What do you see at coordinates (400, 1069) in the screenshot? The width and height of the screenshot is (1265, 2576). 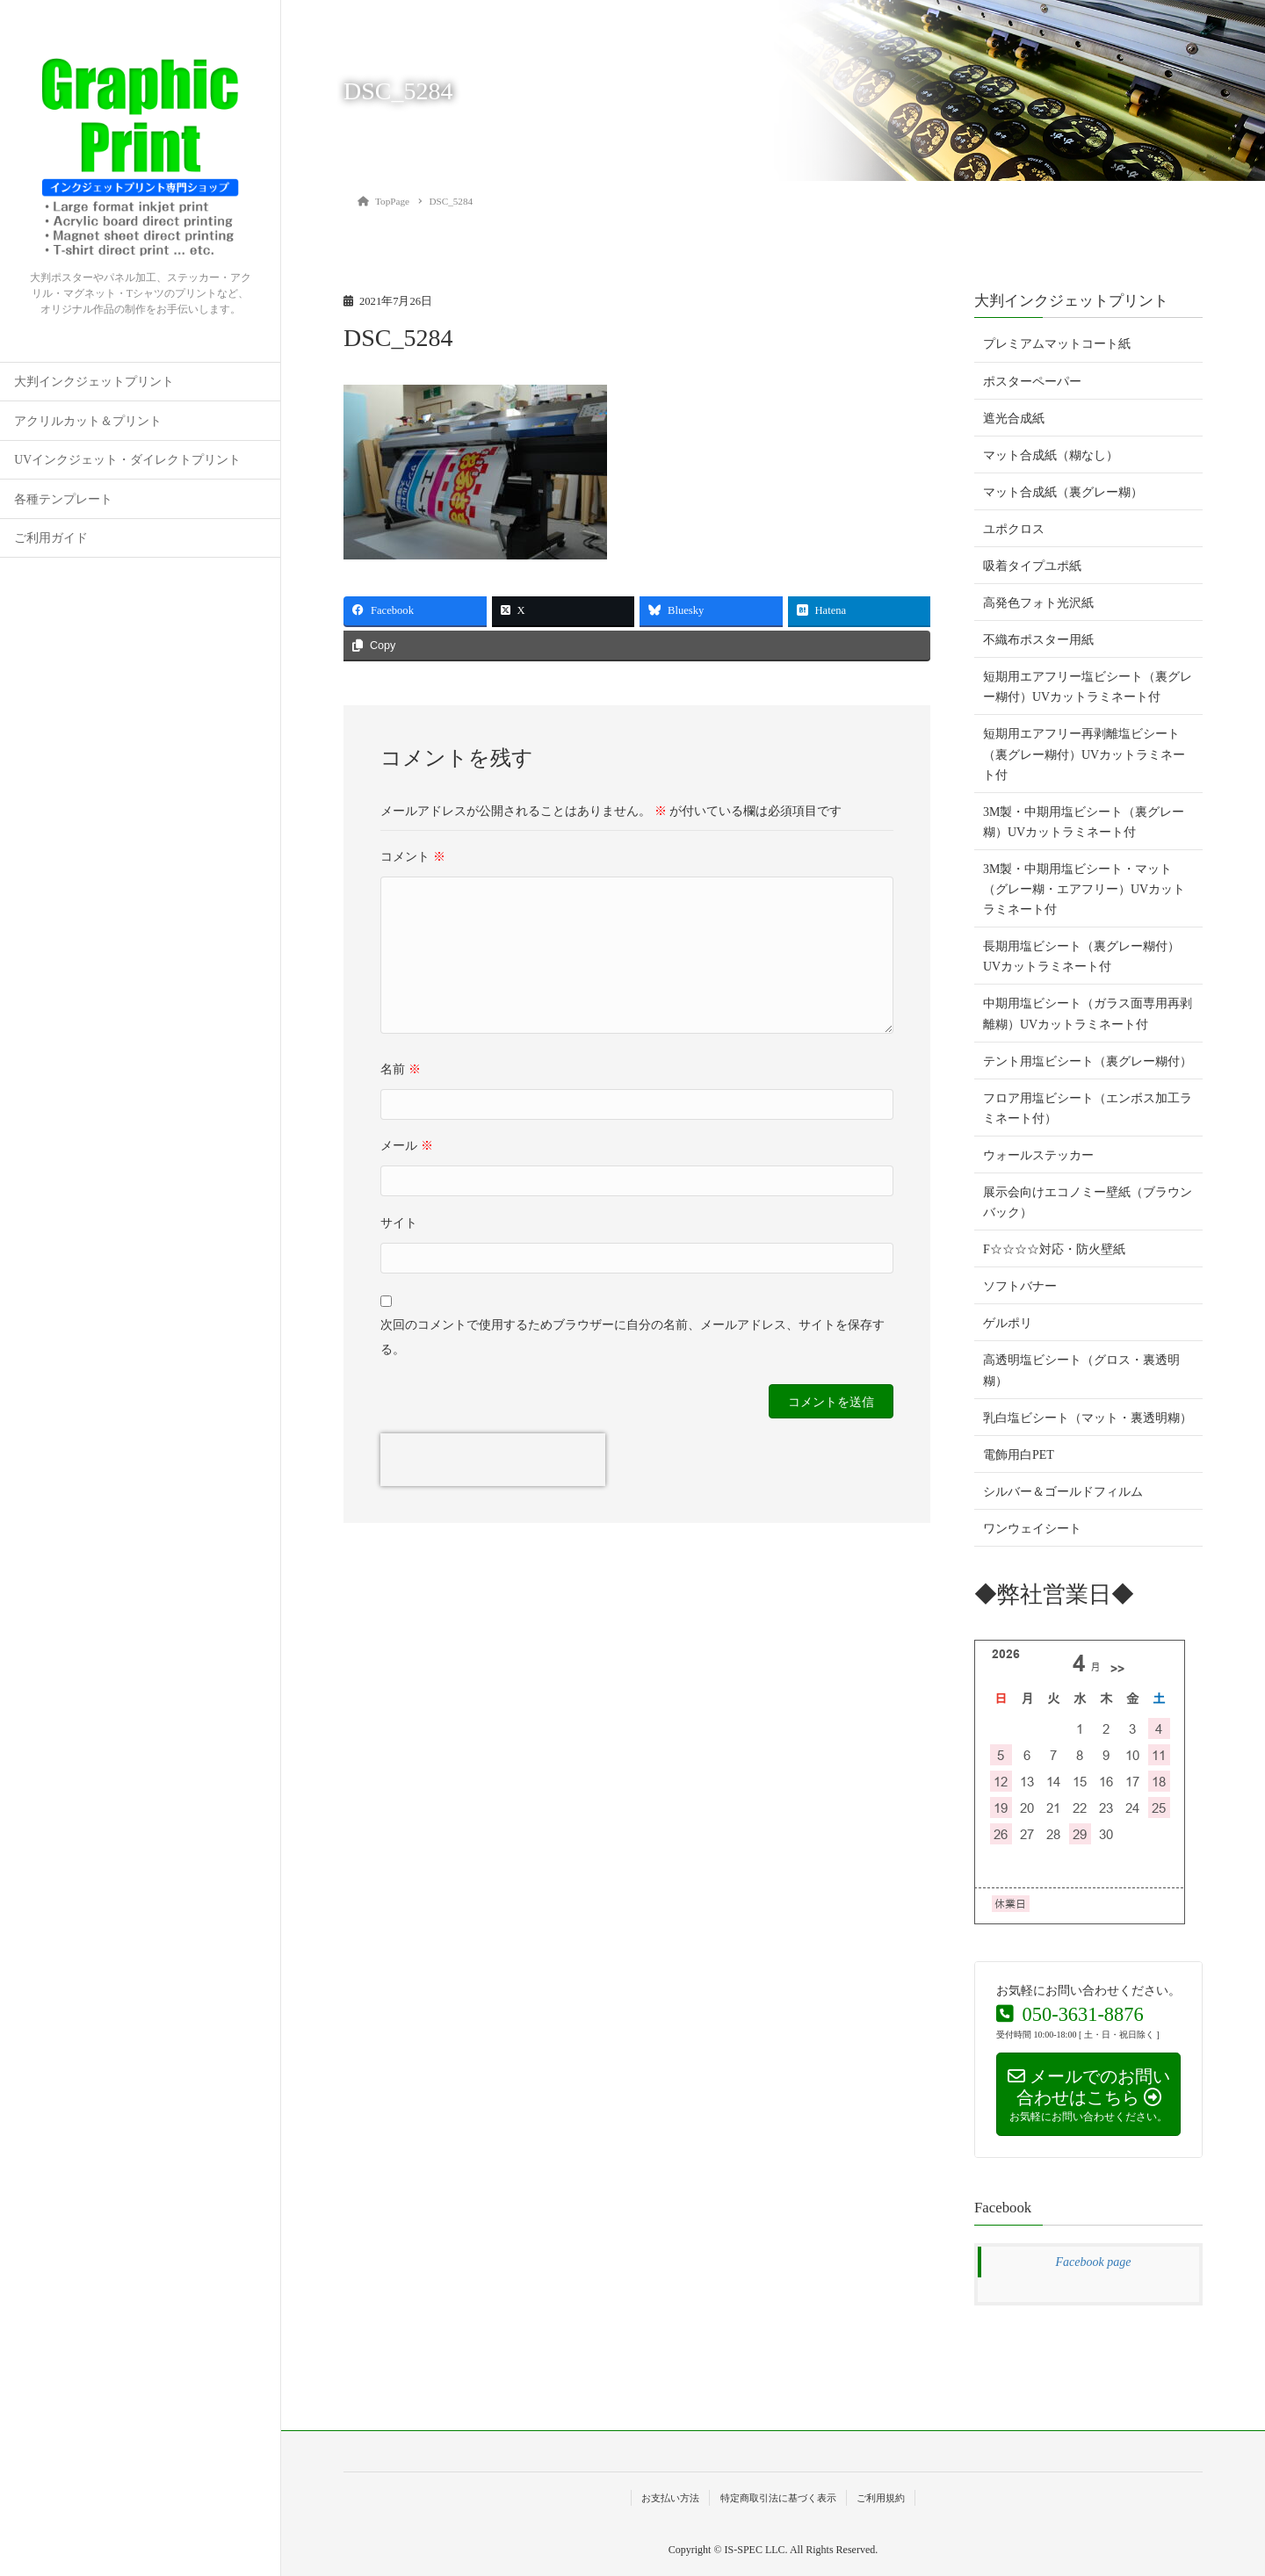 I see `名前` at bounding box center [400, 1069].